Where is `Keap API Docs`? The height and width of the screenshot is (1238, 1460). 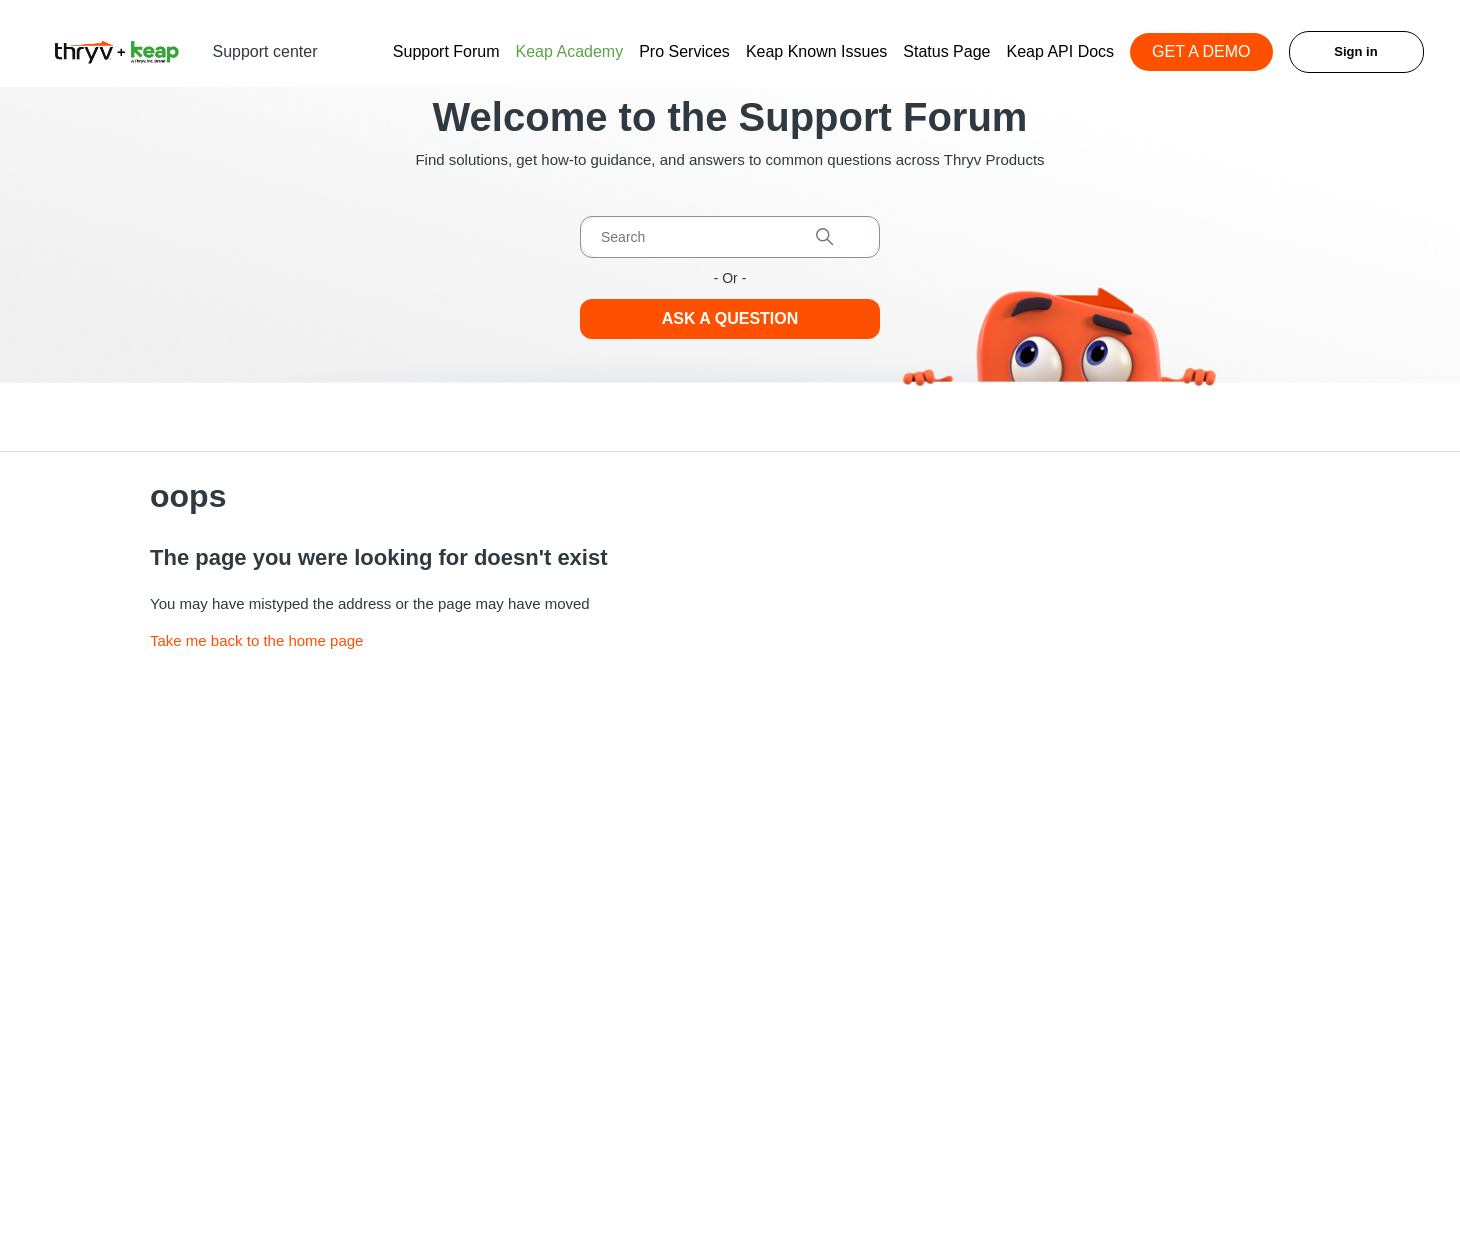 Keap API Docs is located at coordinates (1060, 51).